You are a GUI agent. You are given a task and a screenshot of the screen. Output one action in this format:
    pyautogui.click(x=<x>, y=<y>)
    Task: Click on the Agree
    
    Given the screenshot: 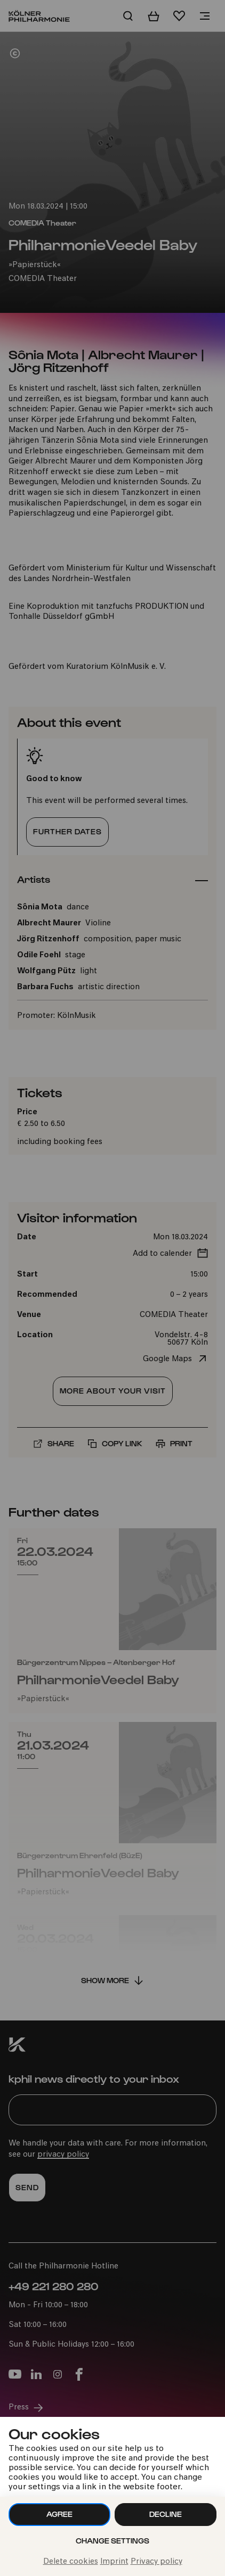 What is the action you would take?
    pyautogui.click(x=59, y=2514)
    